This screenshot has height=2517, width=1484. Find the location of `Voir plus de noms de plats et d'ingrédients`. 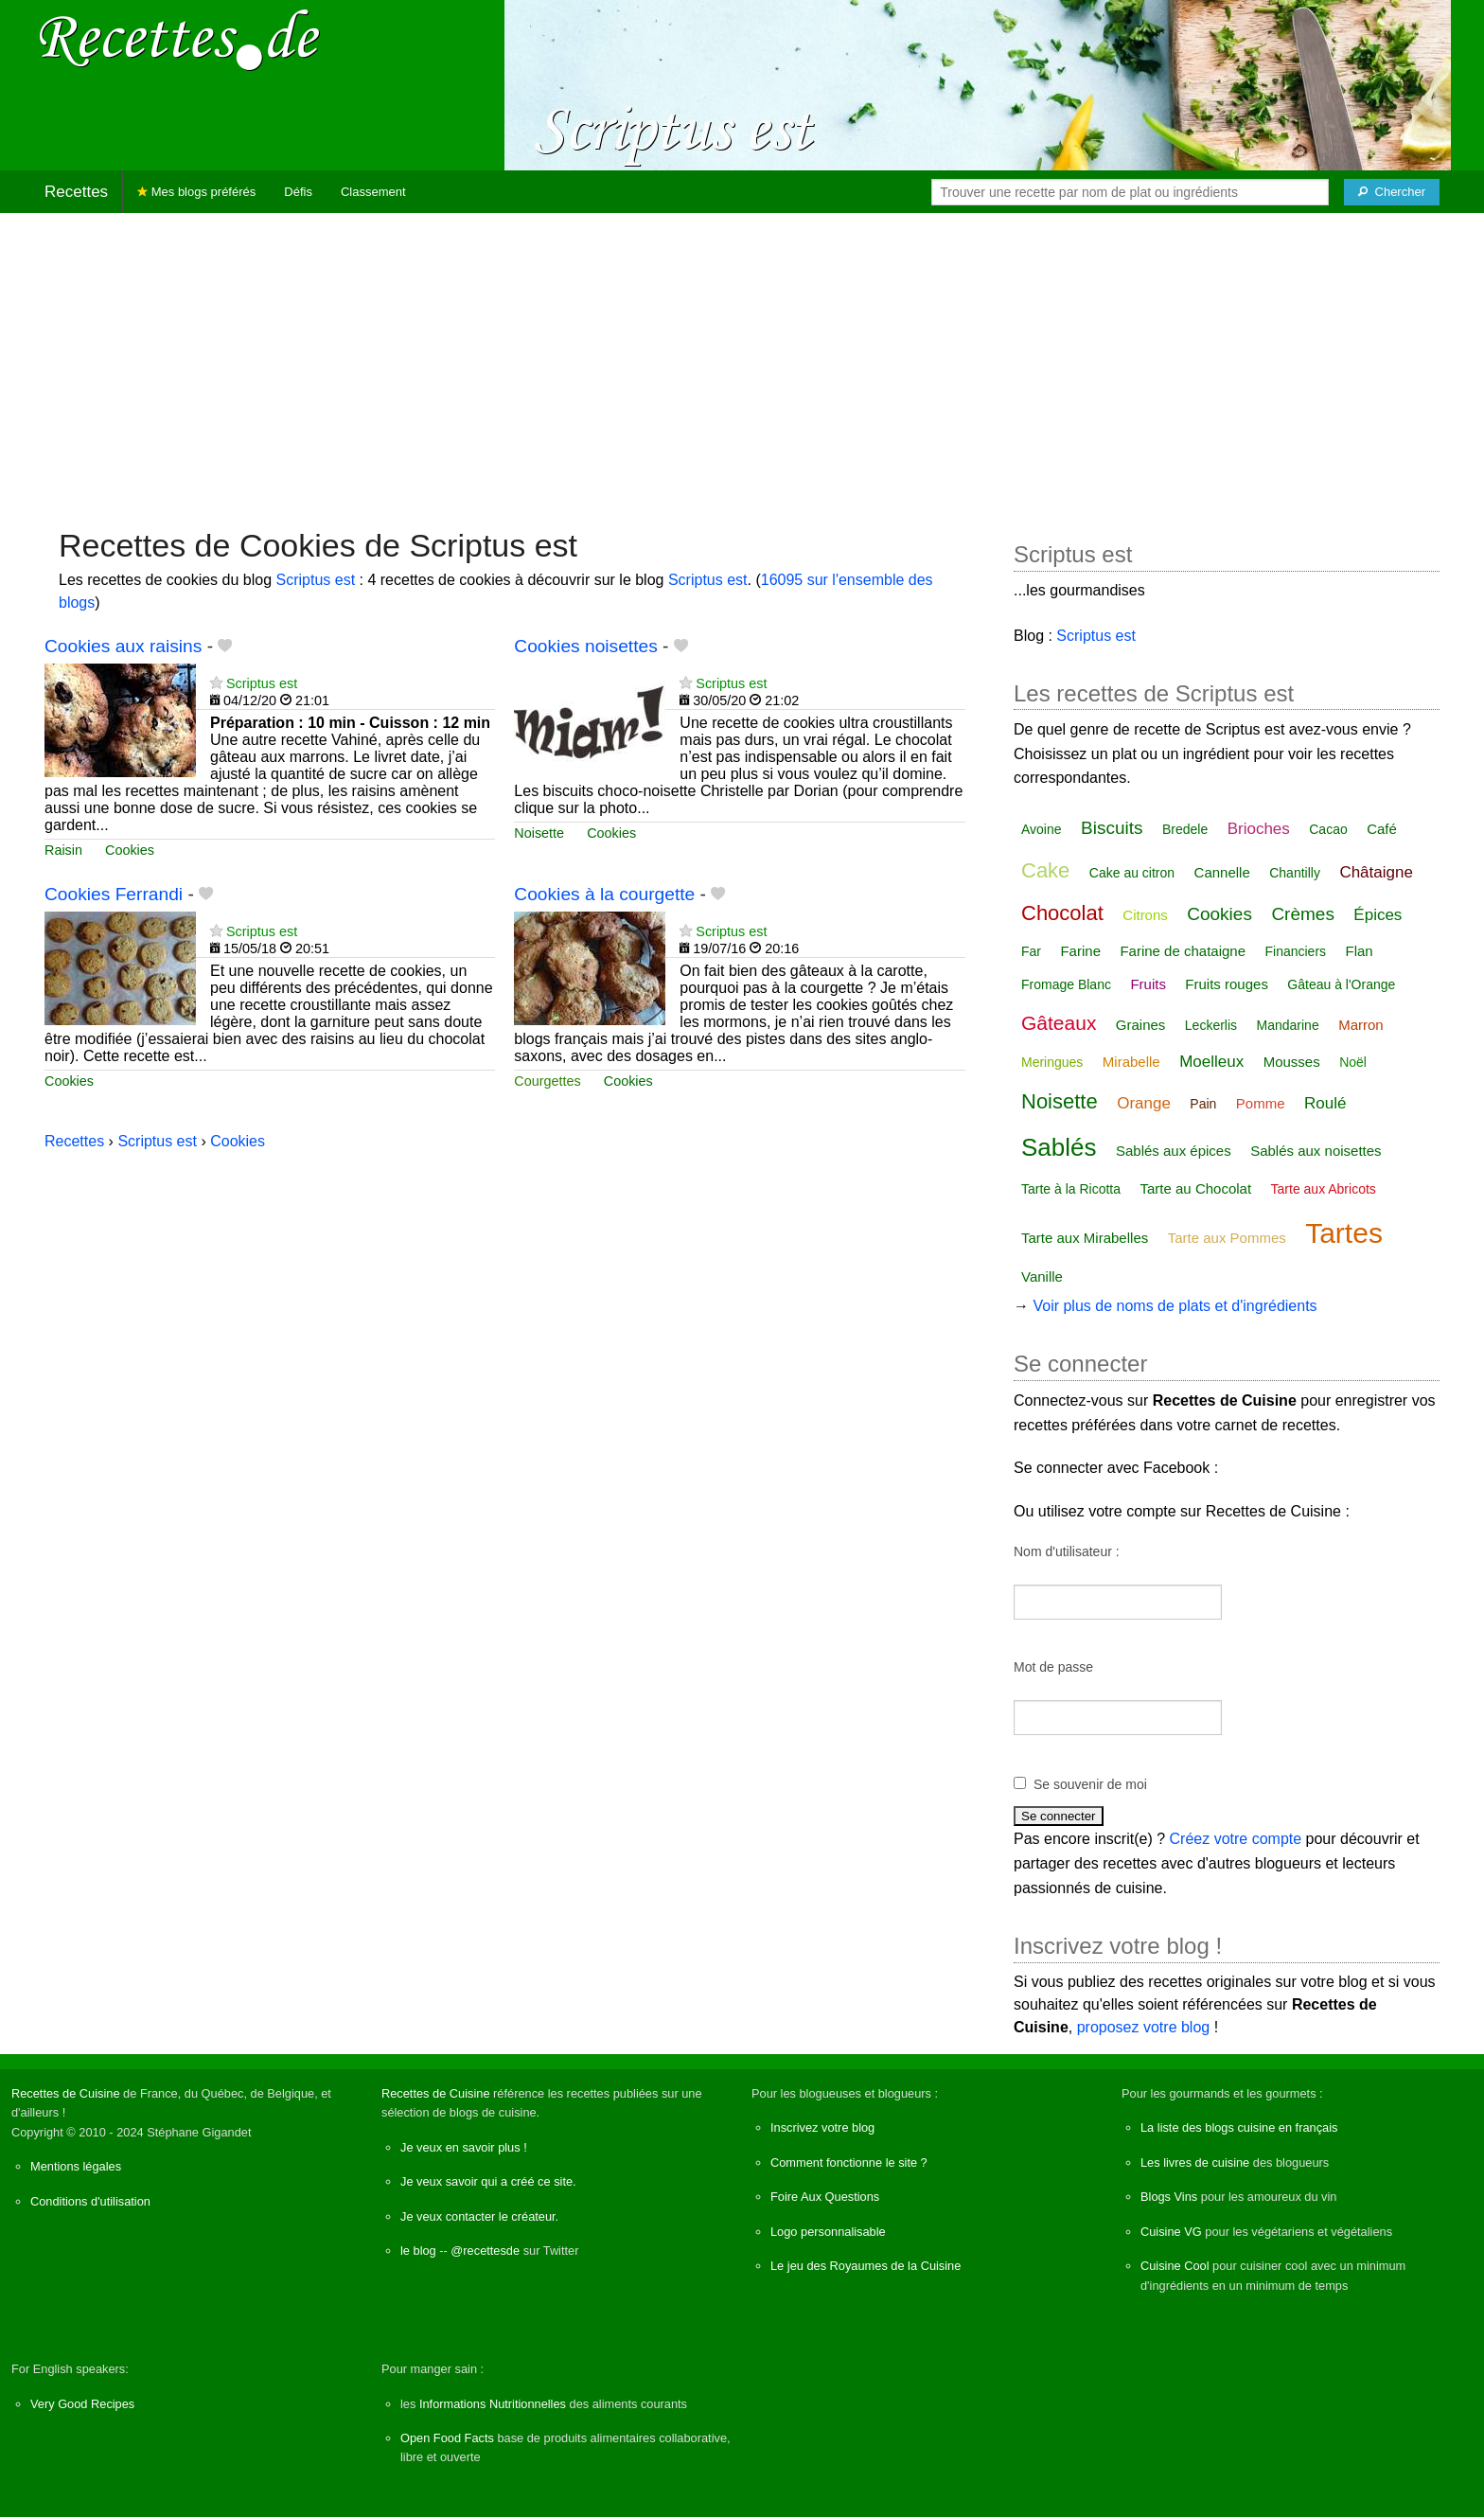

Voir plus de noms de plats et d'ingrédients is located at coordinates (1174, 1306).